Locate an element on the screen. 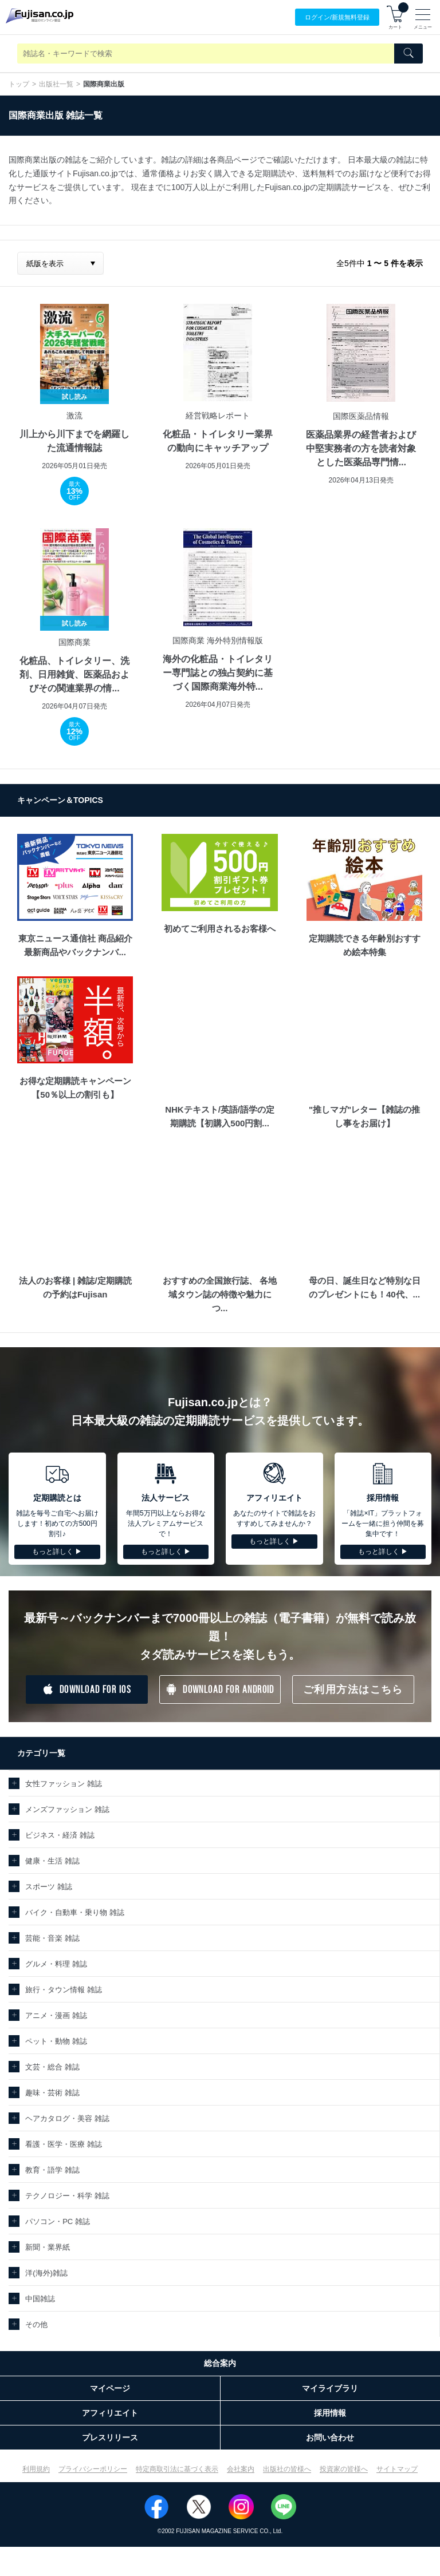 The height and width of the screenshot is (2576, 440). プライバシーポリシー is located at coordinates (92, 2469).